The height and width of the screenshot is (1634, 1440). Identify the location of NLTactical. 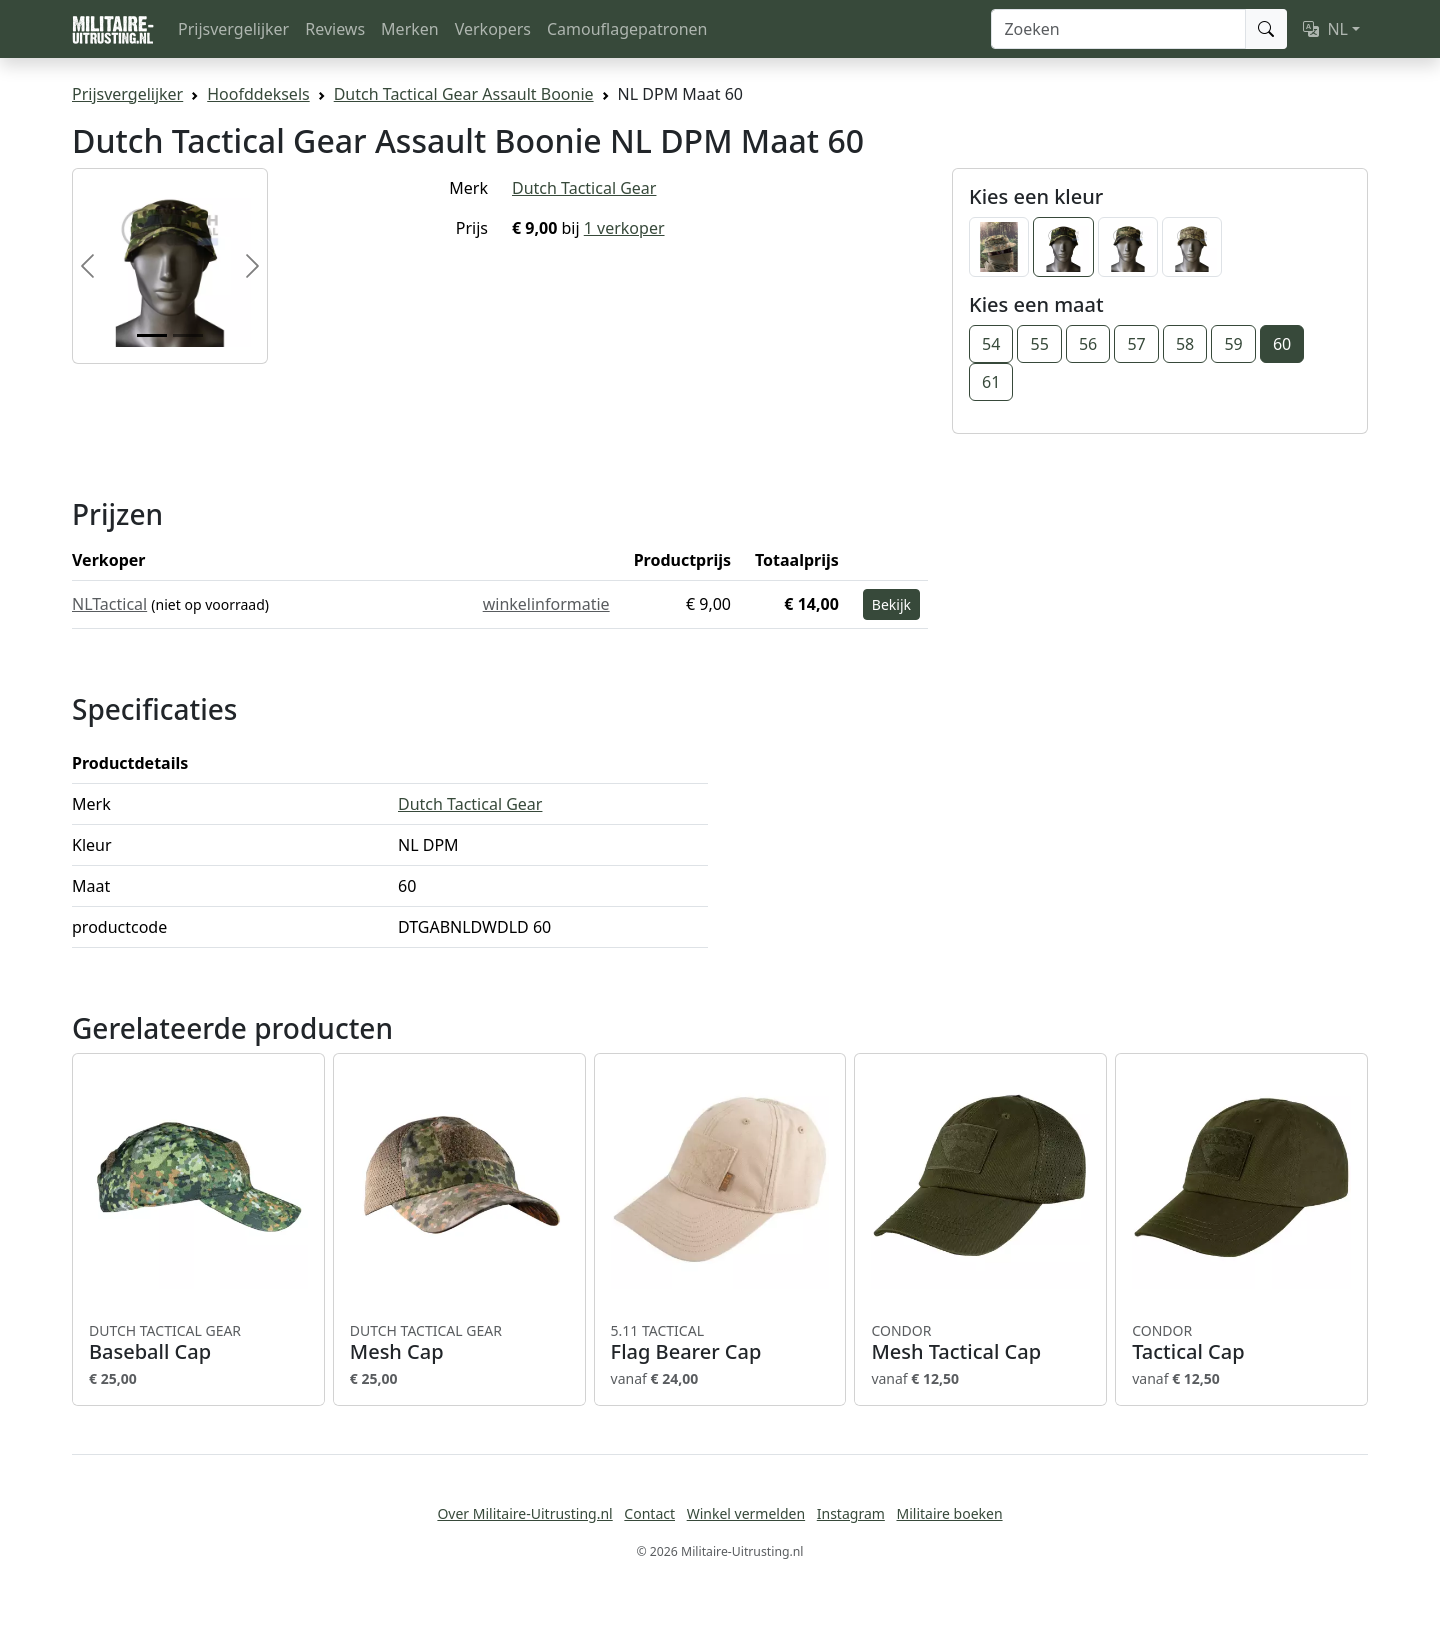
(109, 604).